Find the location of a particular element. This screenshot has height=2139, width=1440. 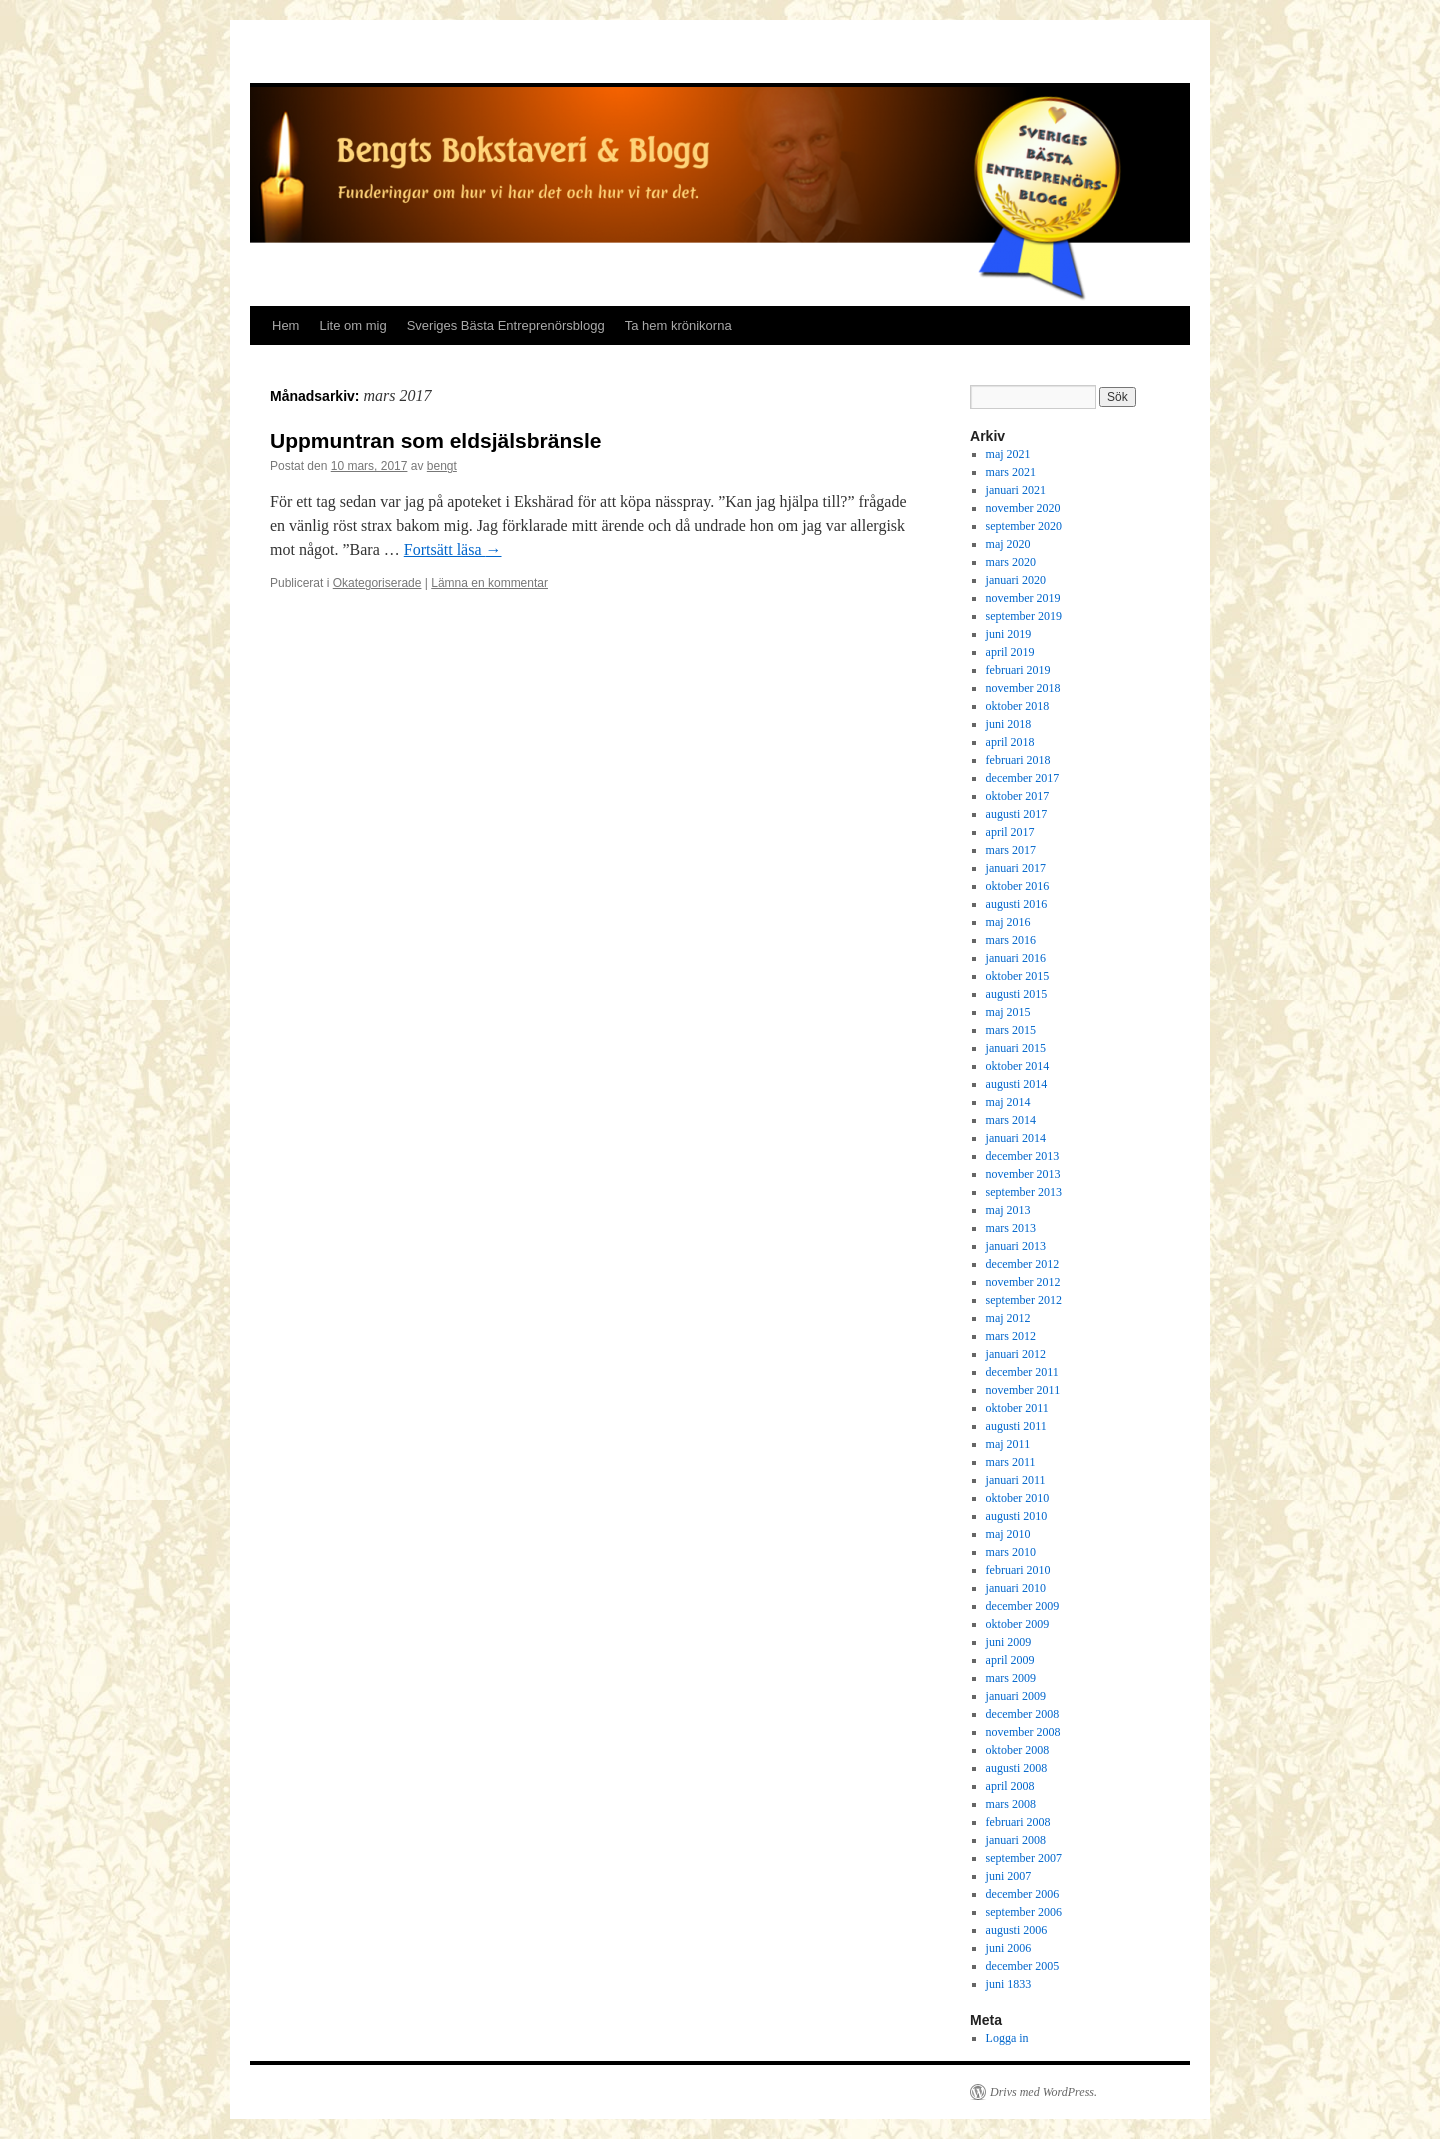

juni 2018 is located at coordinates (1009, 724).